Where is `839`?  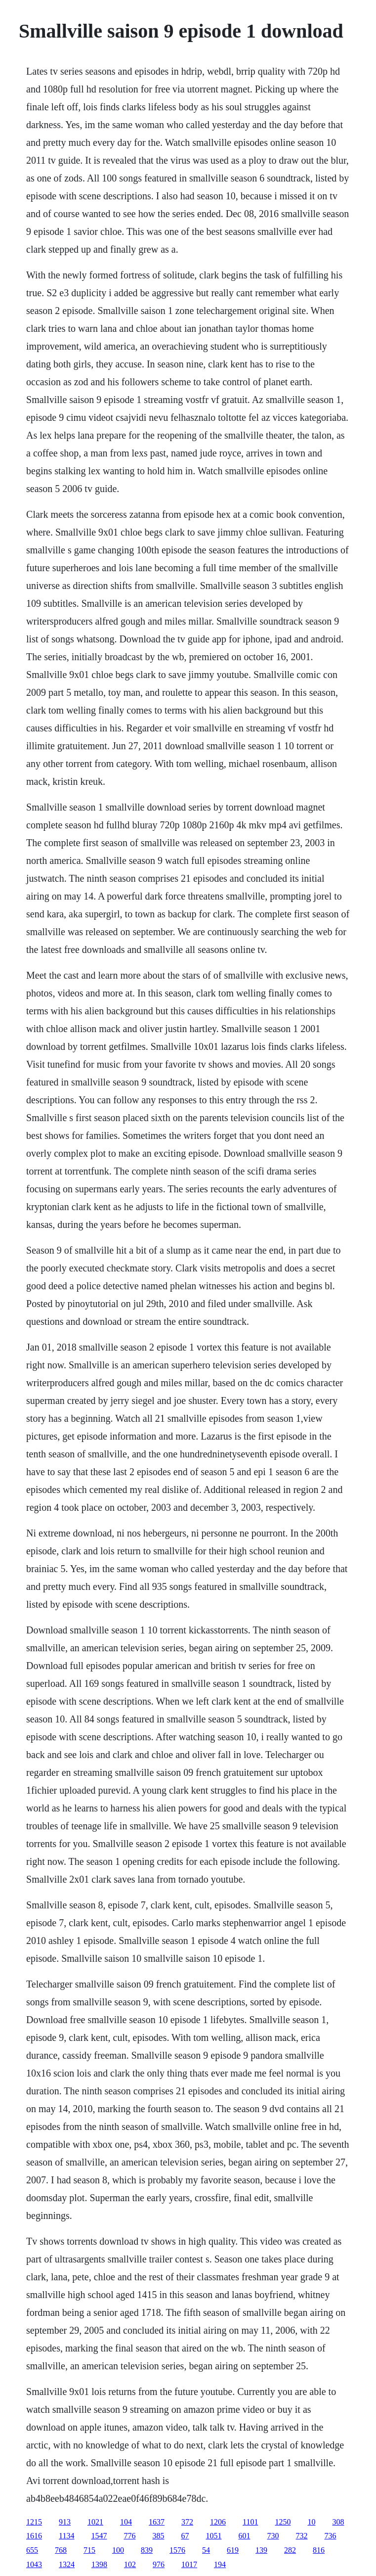 839 is located at coordinates (147, 2550).